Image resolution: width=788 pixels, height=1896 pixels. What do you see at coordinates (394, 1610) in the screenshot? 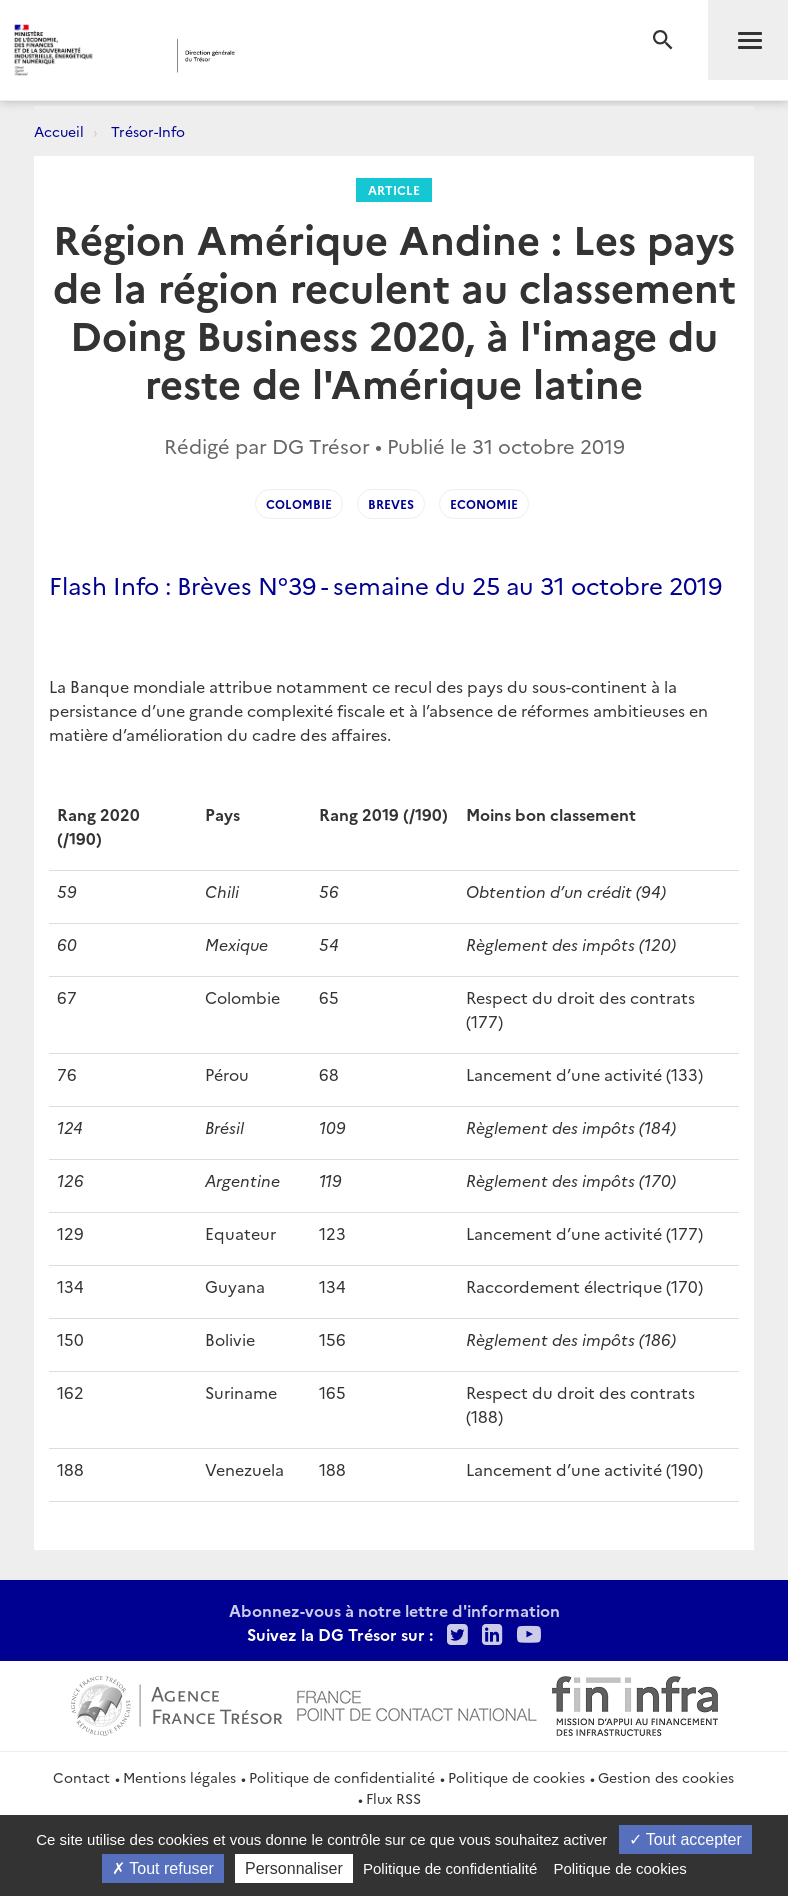
I see `Abonnez-vous à notre lettre d'information` at bounding box center [394, 1610].